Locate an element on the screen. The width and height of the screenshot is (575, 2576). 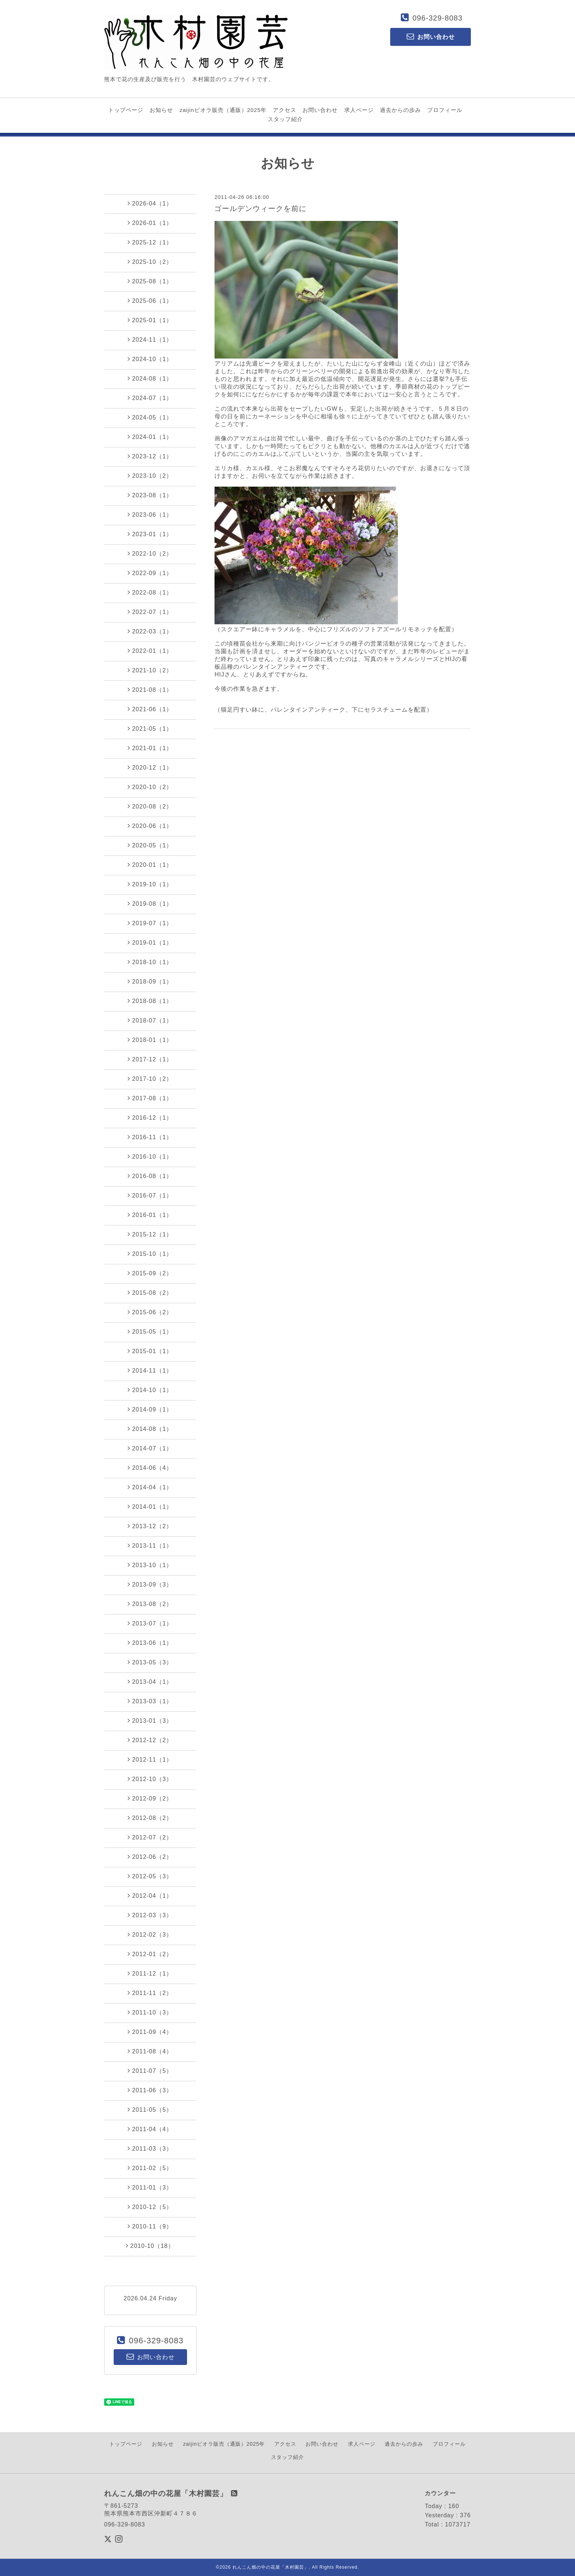
2023-01（1） is located at coordinates (150, 534).